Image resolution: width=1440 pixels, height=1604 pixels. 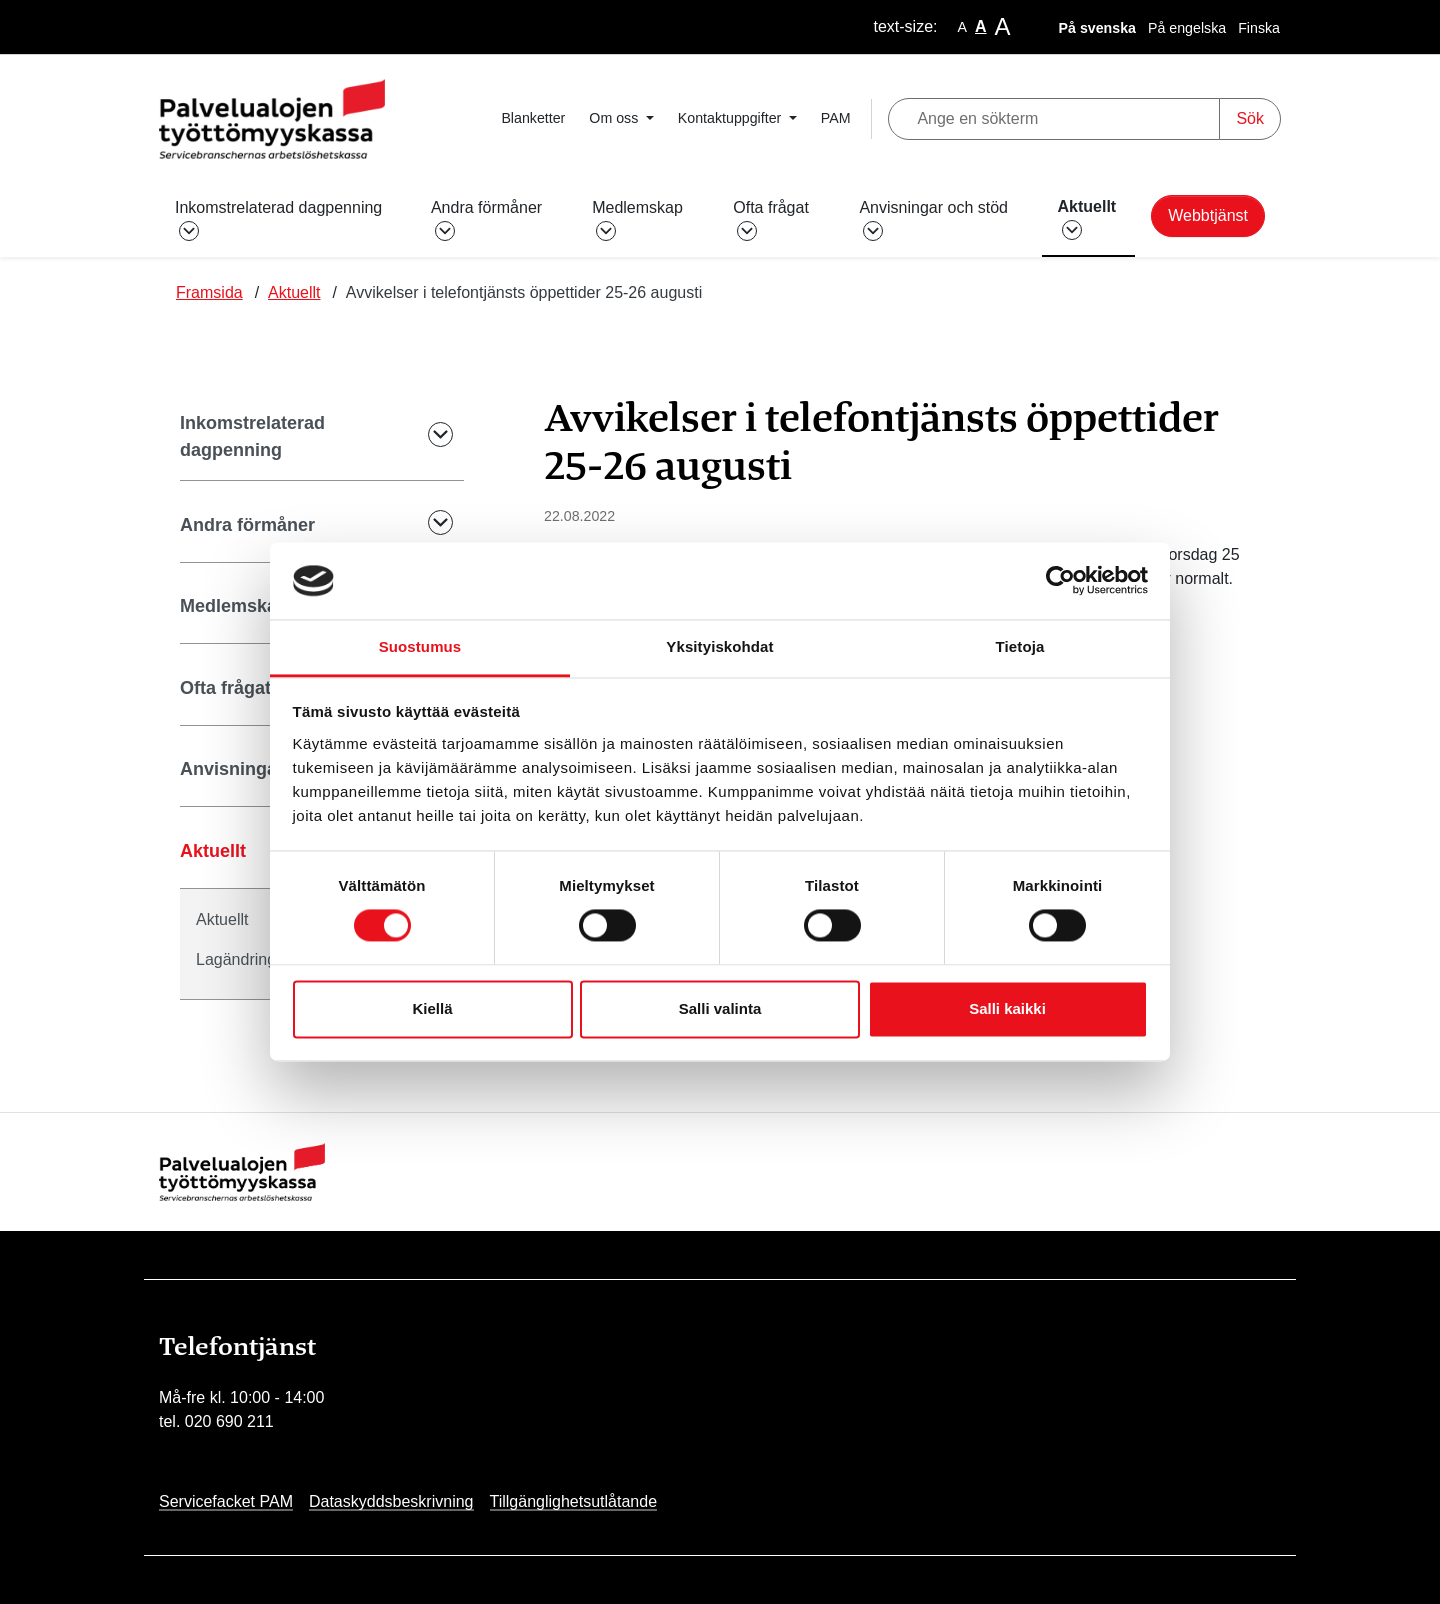 What do you see at coordinates (1003, 26) in the screenshot?
I see `A [larger-text-size]` at bounding box center [1003, 26].